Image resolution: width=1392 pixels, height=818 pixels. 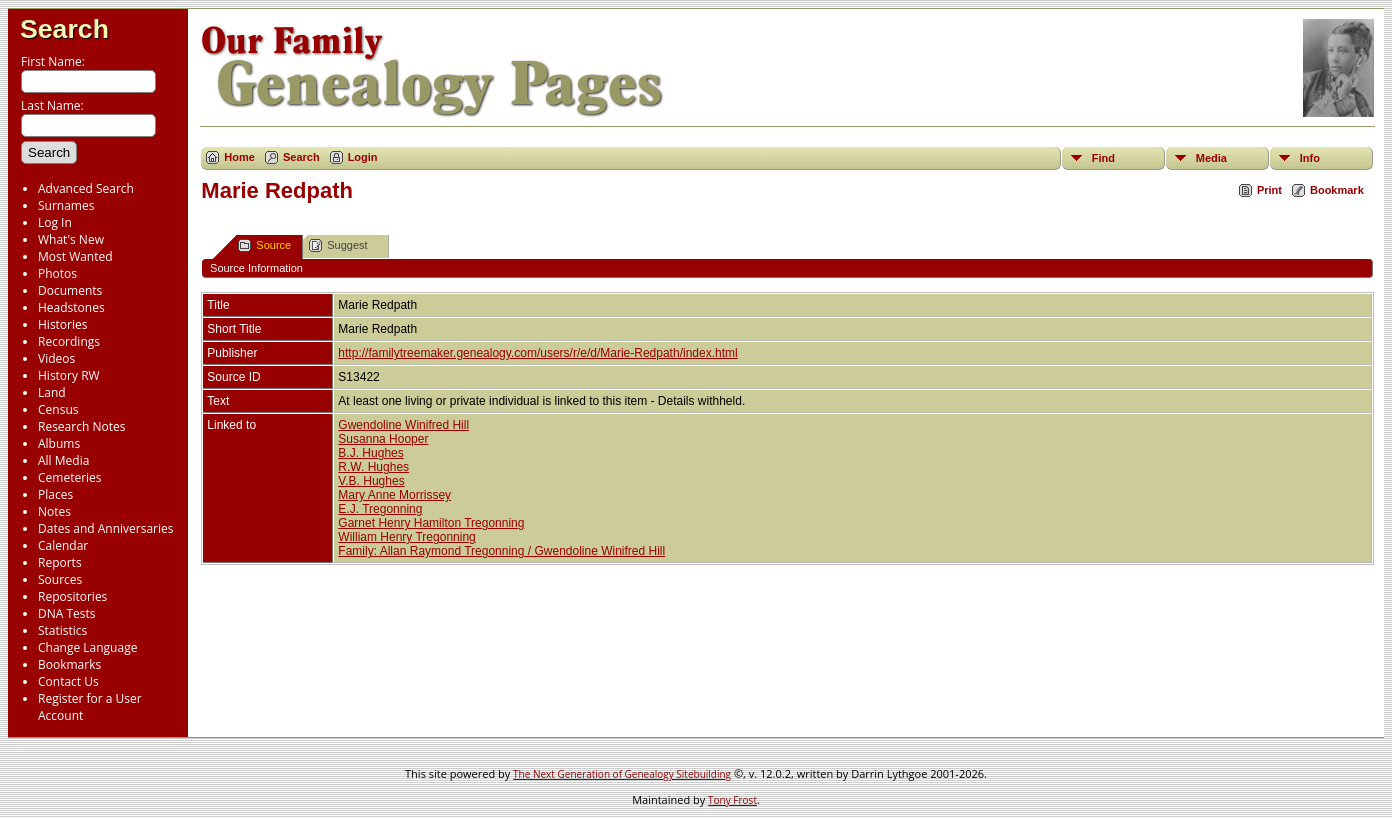 I want to click on Surnames, so click(x=66, y=205).